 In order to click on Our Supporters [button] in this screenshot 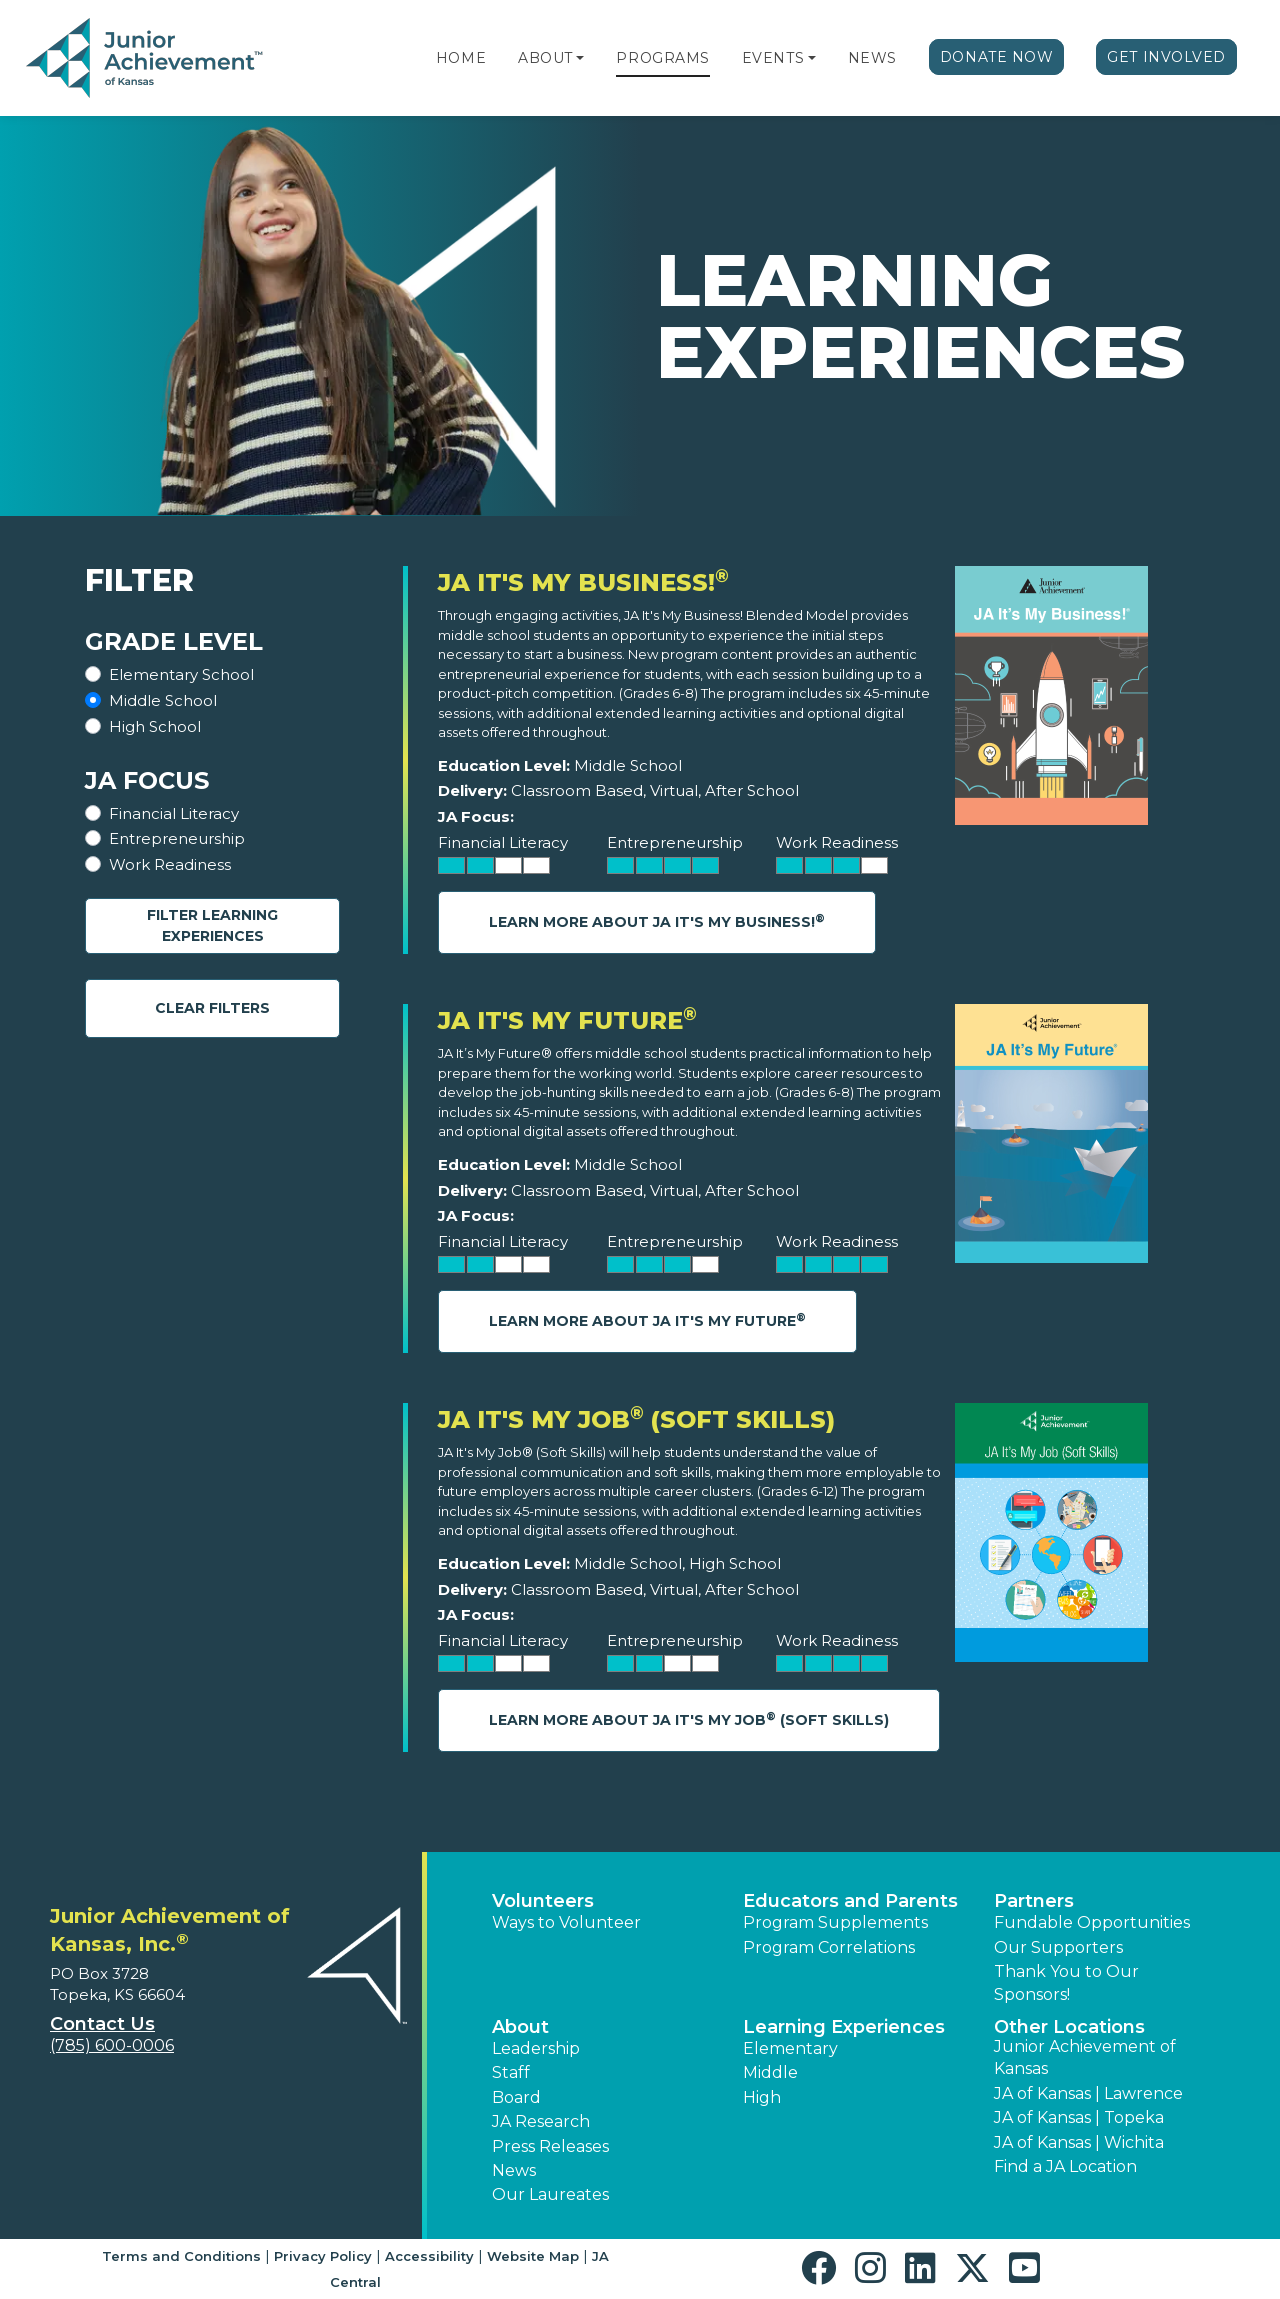, I will do `click(1058, 1947)`.